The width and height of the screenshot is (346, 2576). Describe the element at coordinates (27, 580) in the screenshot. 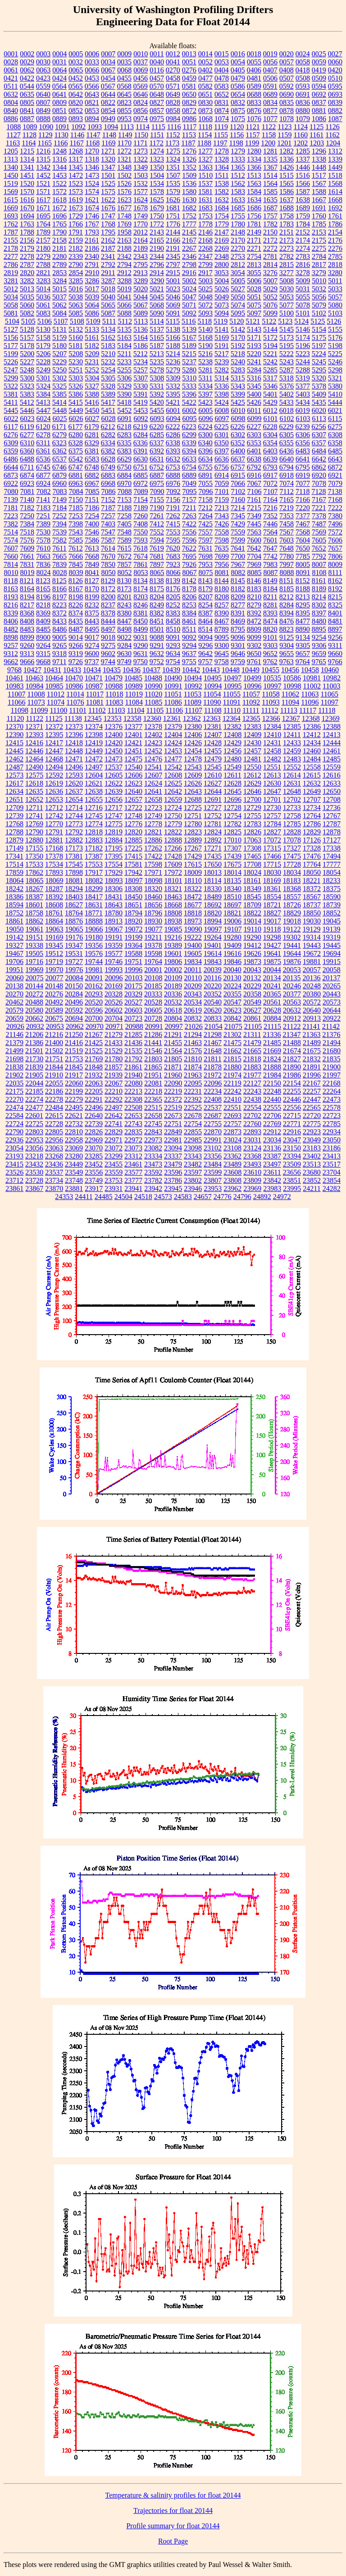

I see `8121` at that location.